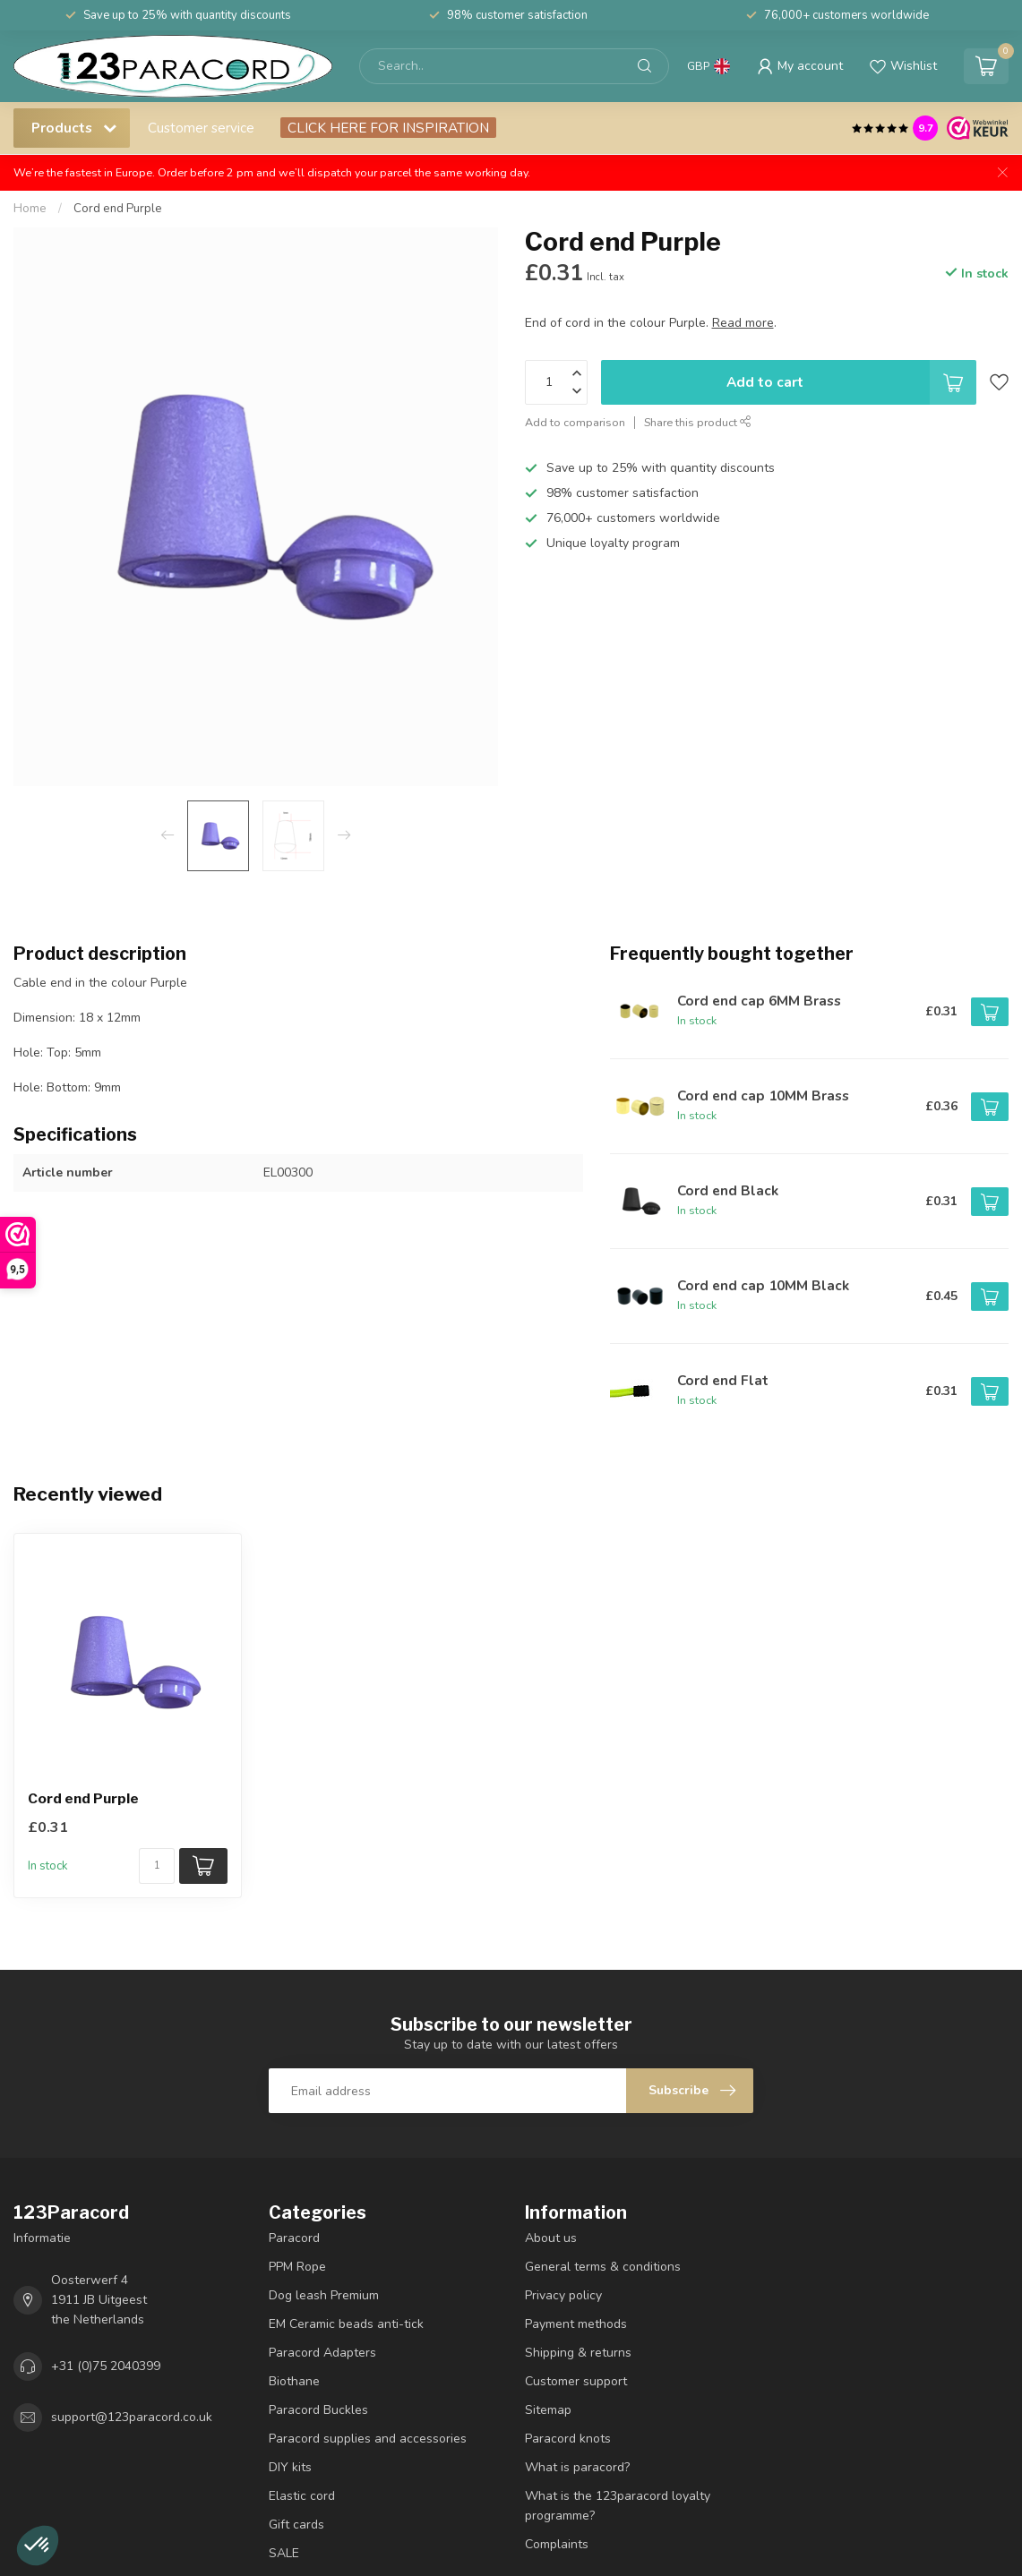  What do you see at coordinates (603, 2266) in the screenshot?
I see `General terms & conditions` at bounding box center [603, 2266].